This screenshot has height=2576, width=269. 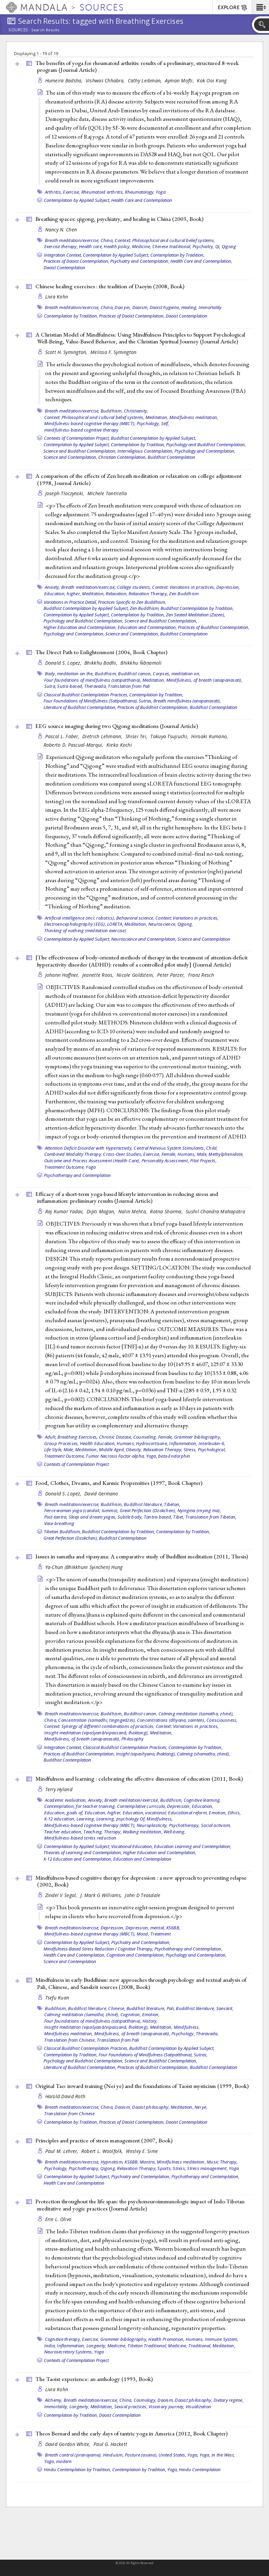 I want to click on Buddhist literature, Chinese,, so click(x=96, y=2008).